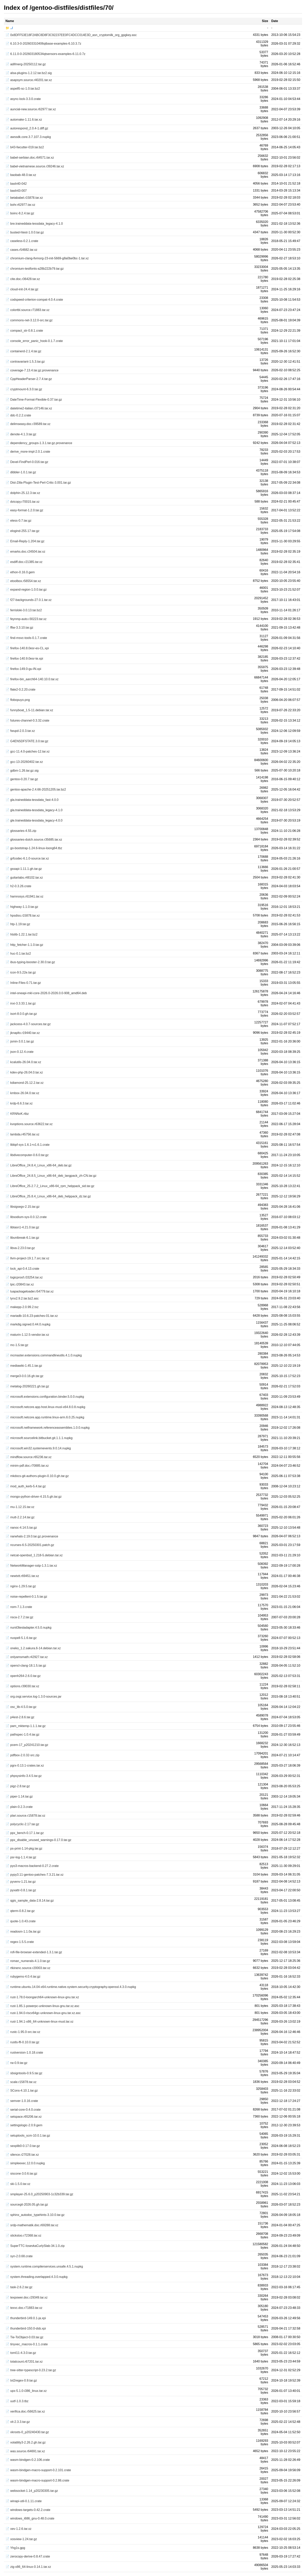 The image size is (306, 2576). Describe the element at coordinates (44, 1417) in the screenshot. I see `📄 microsoft.netcore.app.runtime.linux-arm.6.0.25.nupkg` at that location.